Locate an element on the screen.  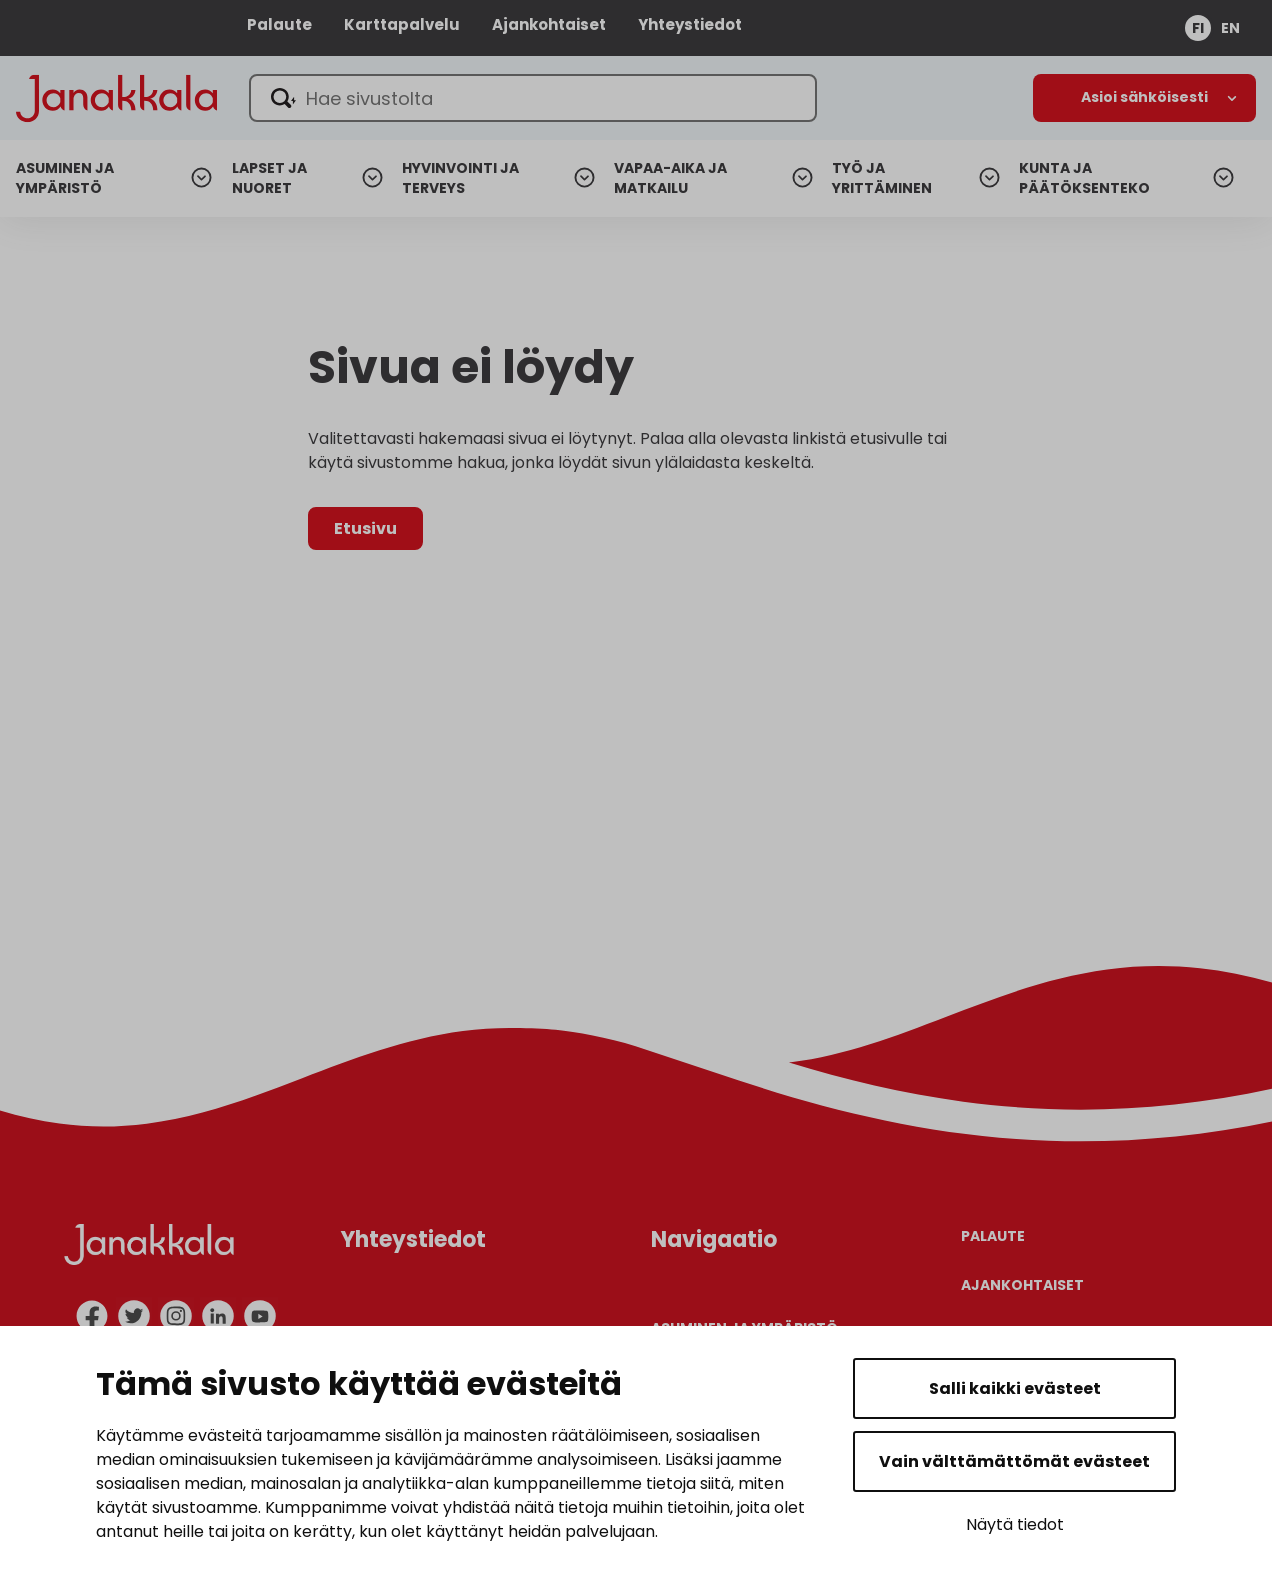
Näytä tiedot is located at coordinates (1015, 1524).